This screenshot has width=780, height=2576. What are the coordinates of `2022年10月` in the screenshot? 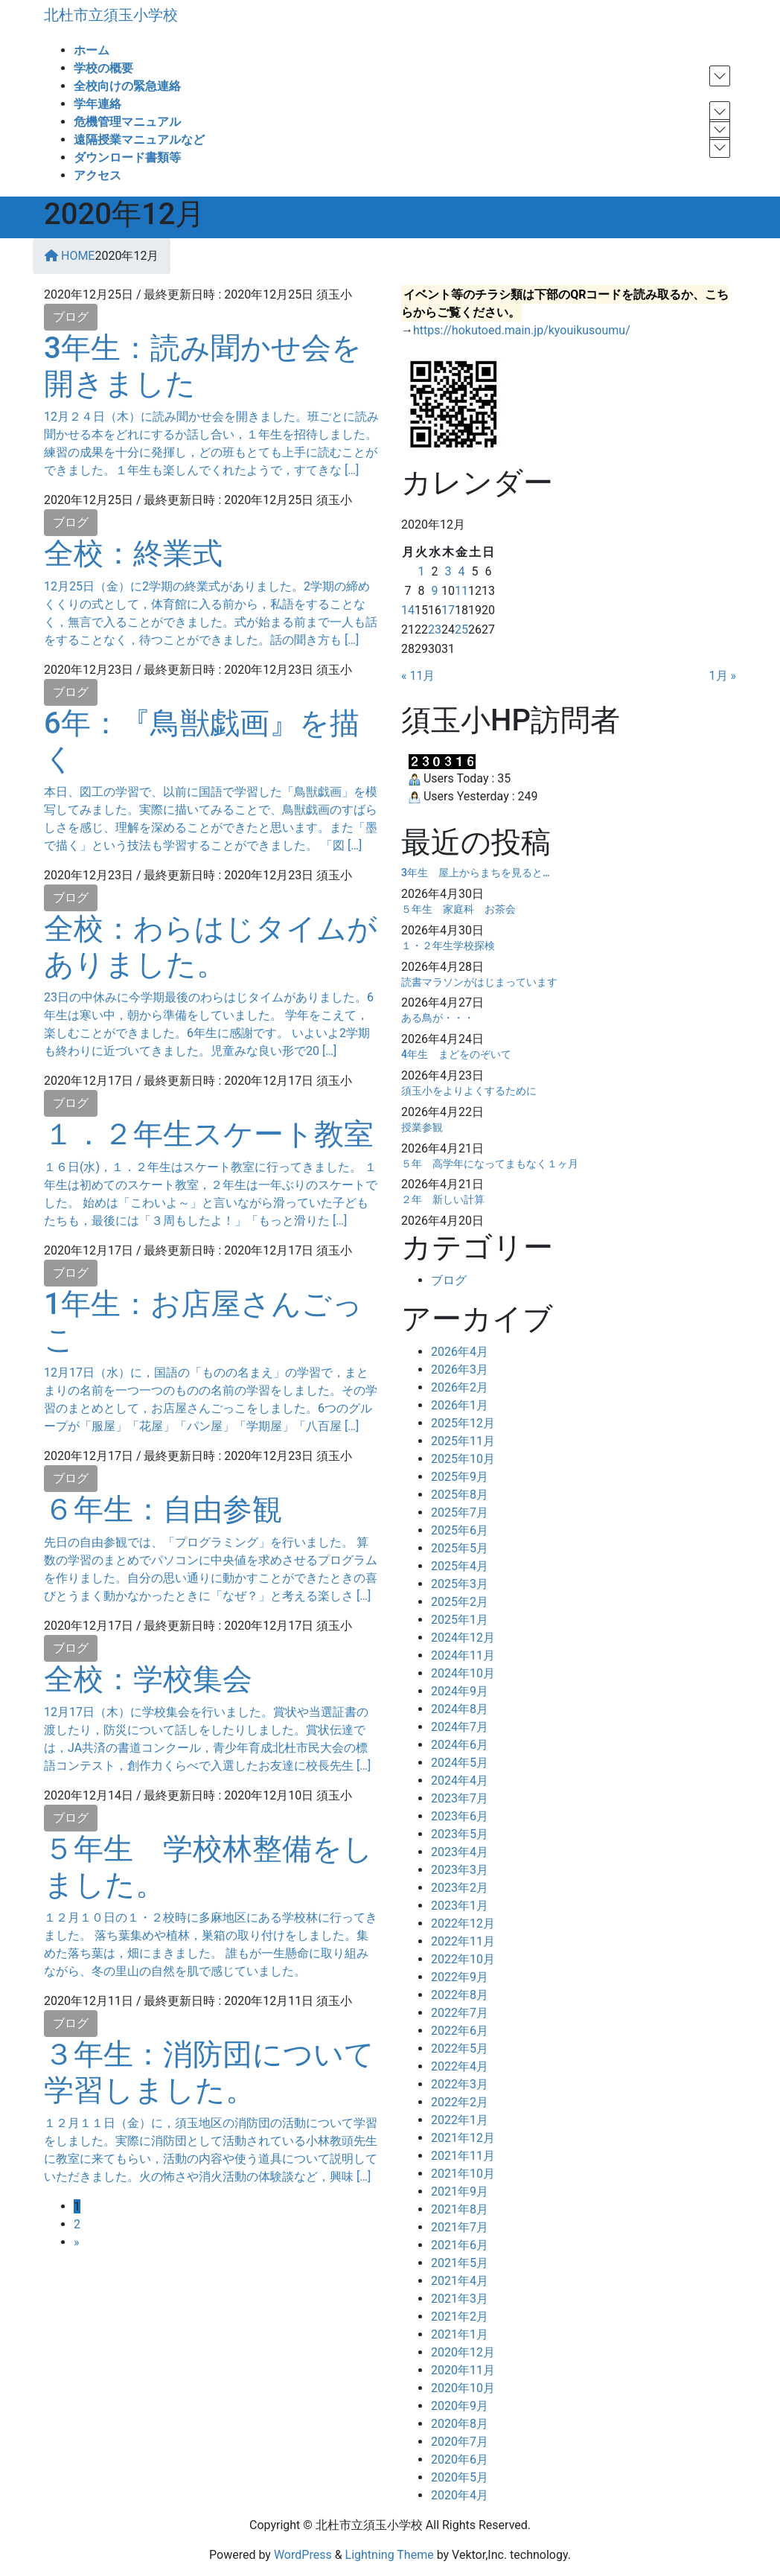 It's located at (463, 1959).